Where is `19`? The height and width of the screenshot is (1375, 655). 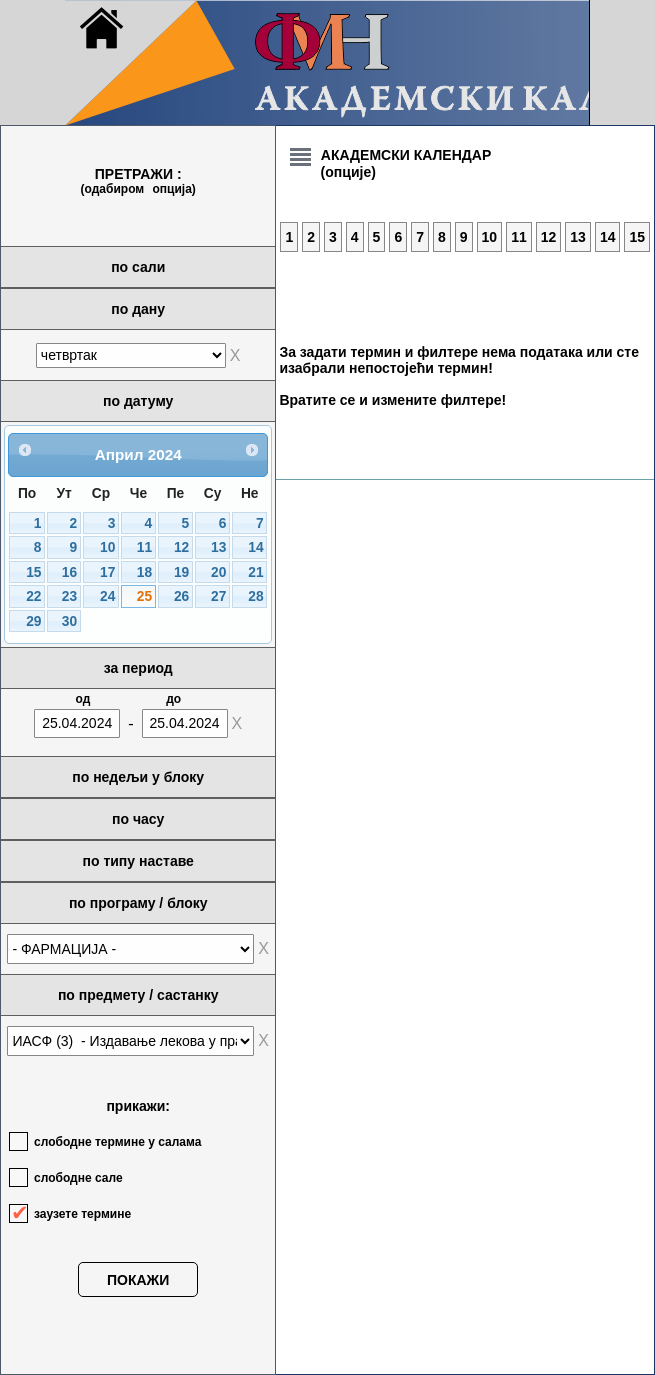
19 is located at coordinates (181, 572).